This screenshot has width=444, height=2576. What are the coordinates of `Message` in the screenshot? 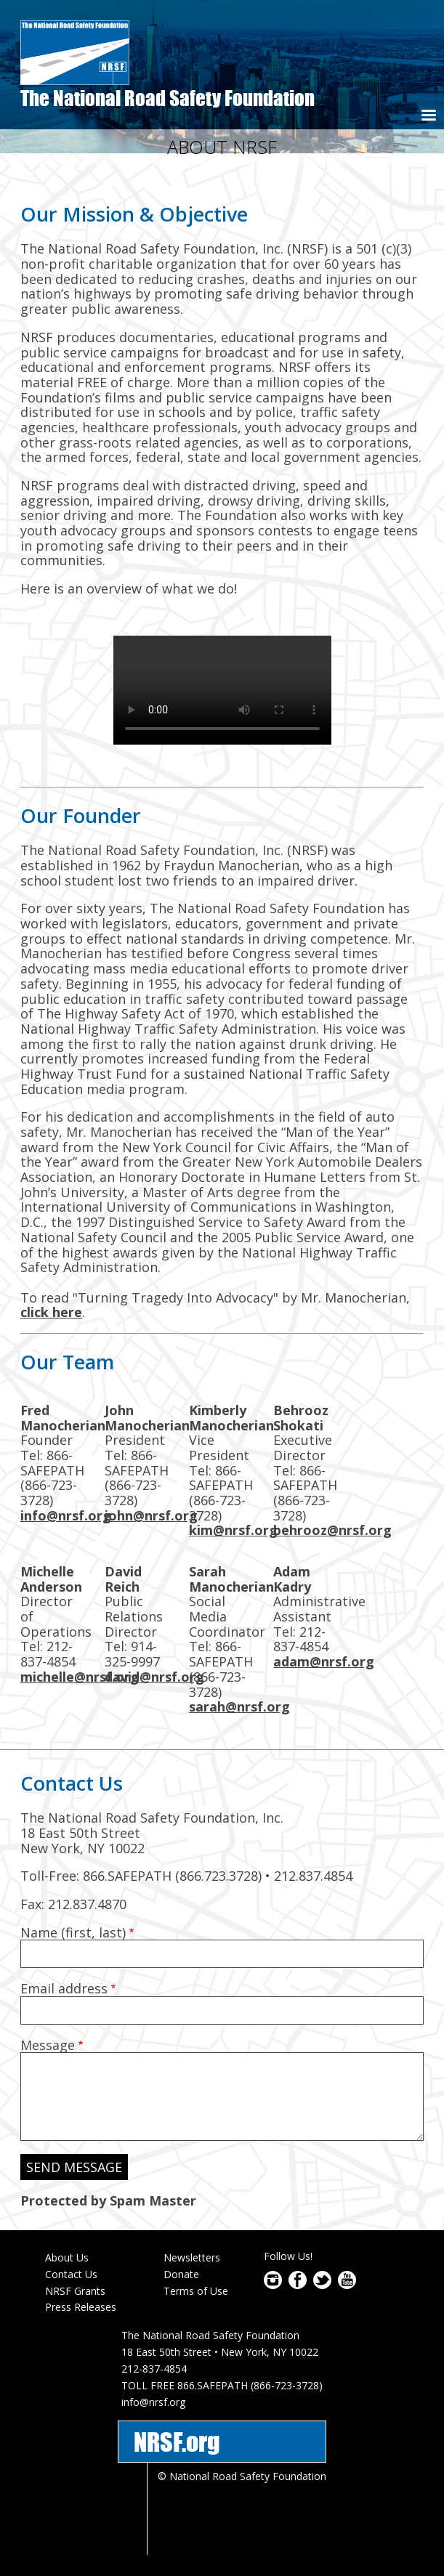 It's located at (47, 2045).